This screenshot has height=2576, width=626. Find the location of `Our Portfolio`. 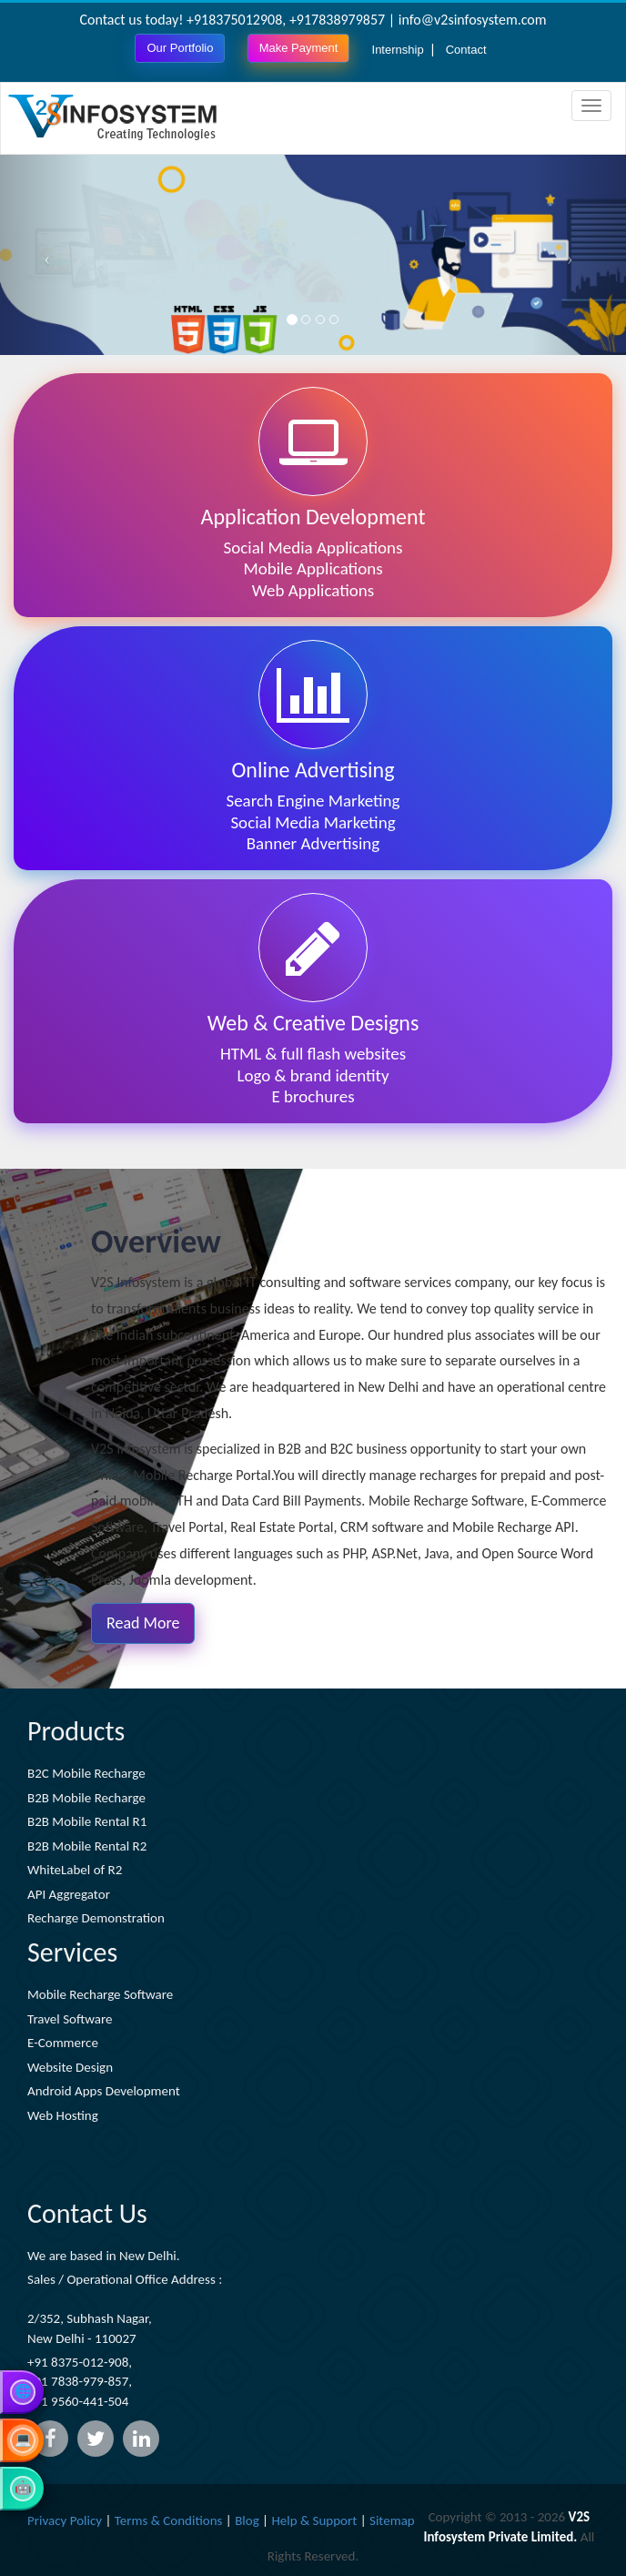

Our Portfolio is located at coordinates (179, 48).